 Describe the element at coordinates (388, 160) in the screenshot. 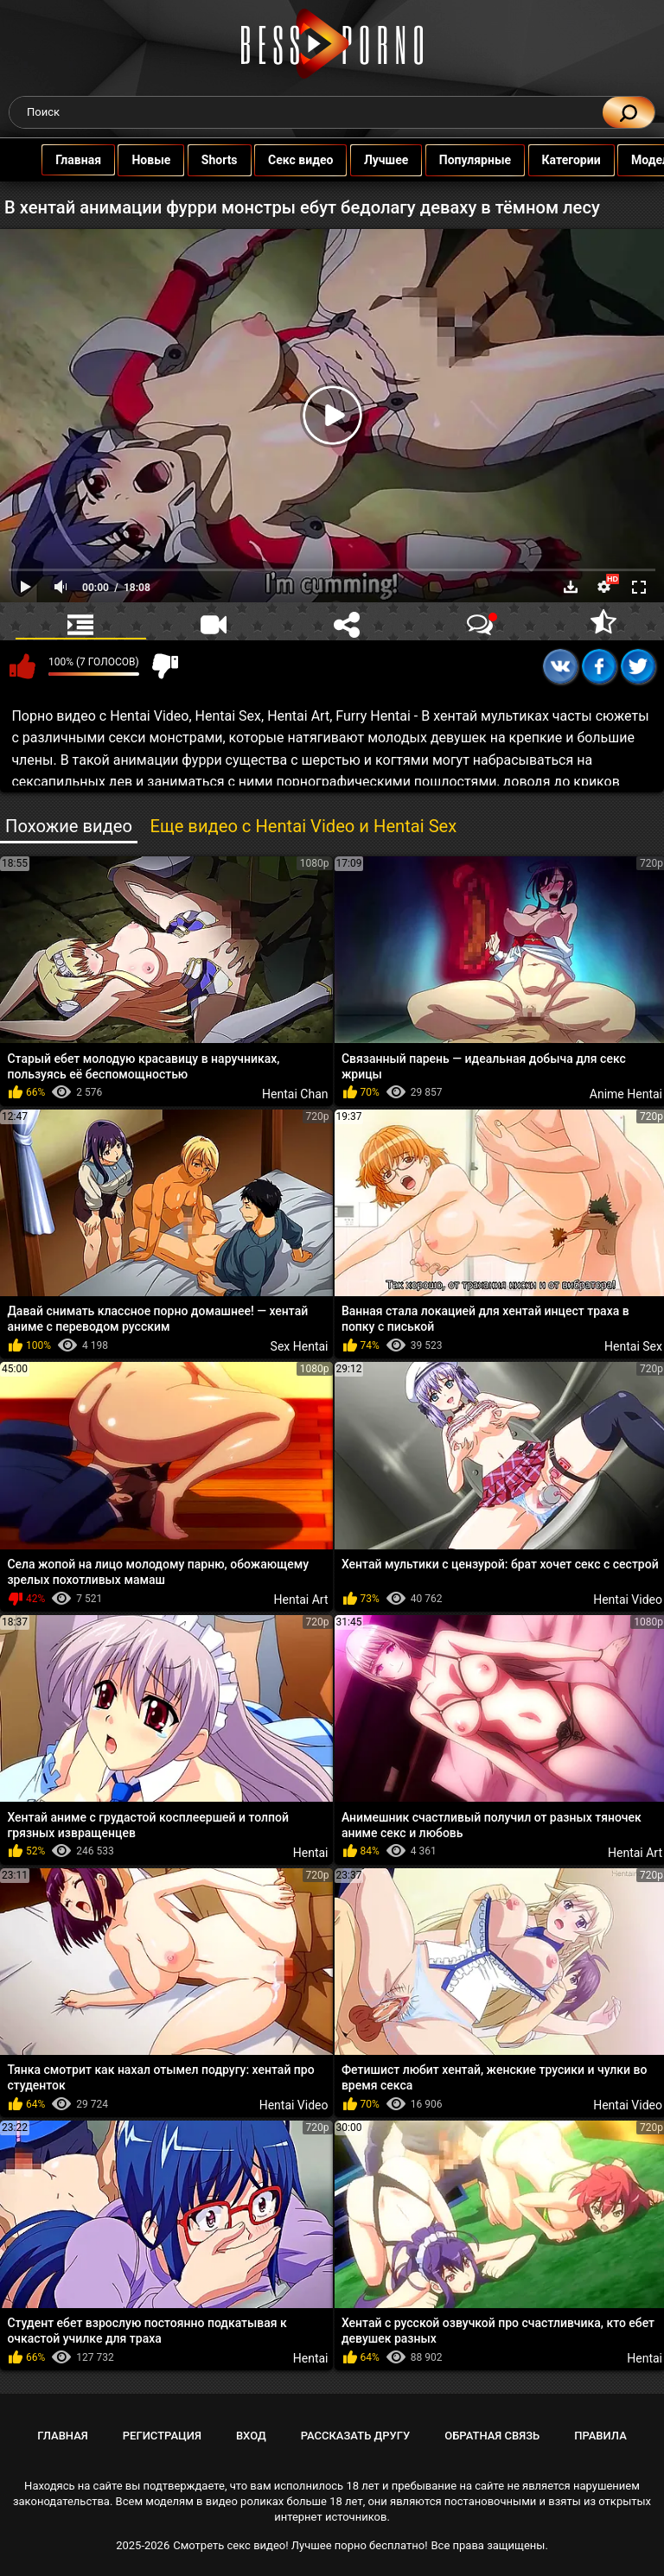

I see `Лучшее` at that location.